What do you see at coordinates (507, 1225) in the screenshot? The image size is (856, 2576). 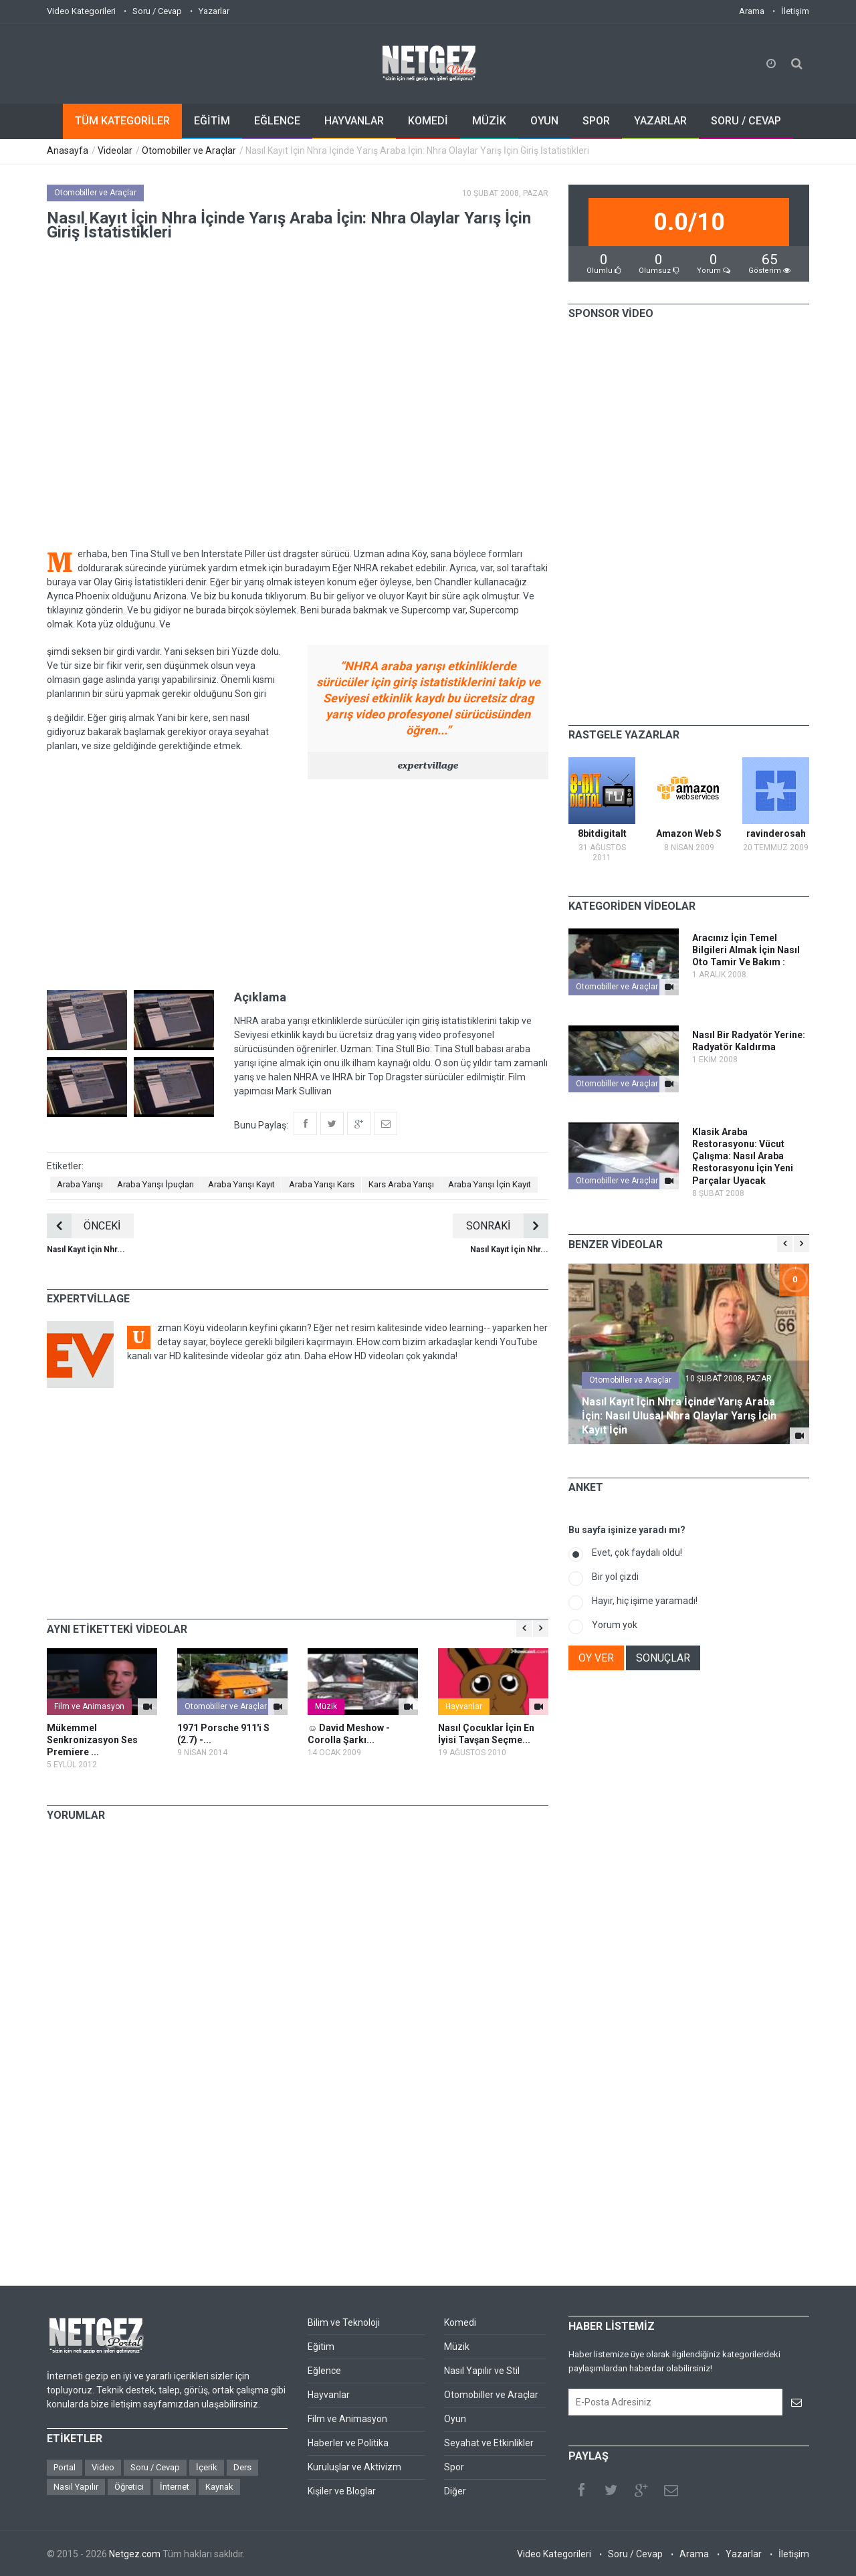 I see `SONRAKİ` at bounding box center [507, 1225].